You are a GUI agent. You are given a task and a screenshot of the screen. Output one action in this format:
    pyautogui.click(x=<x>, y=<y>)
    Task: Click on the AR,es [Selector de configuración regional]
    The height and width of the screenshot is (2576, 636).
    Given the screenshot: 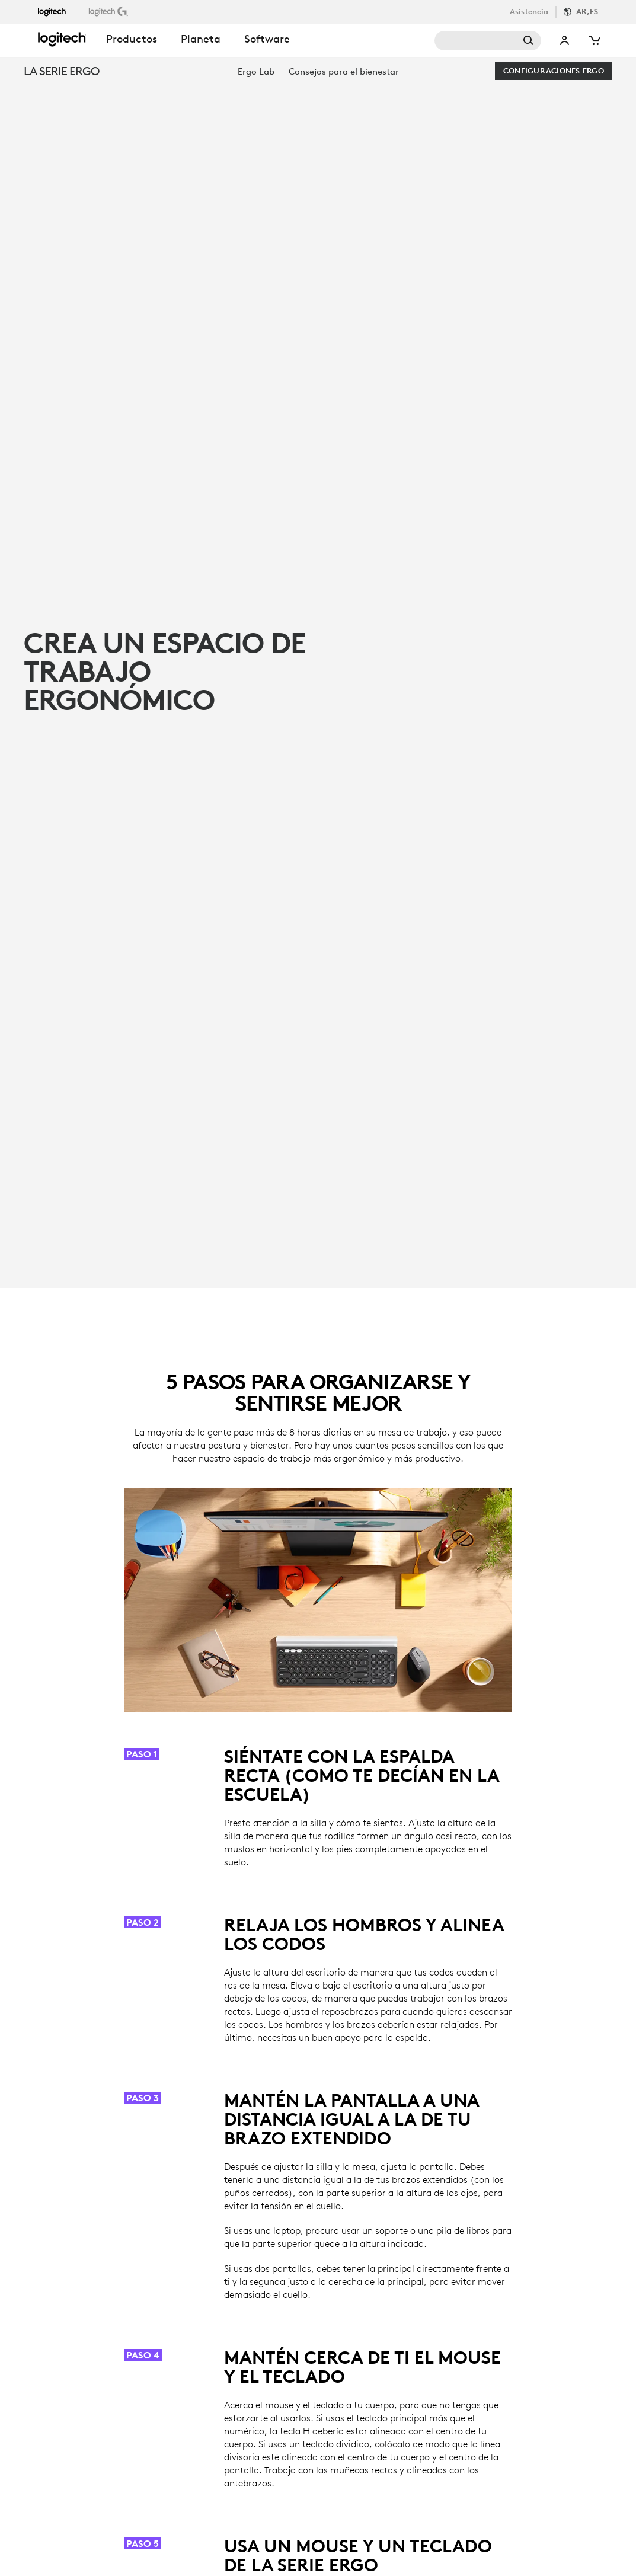 What is the action you would take?
    pyautogui.click(x=587, y=12)
    